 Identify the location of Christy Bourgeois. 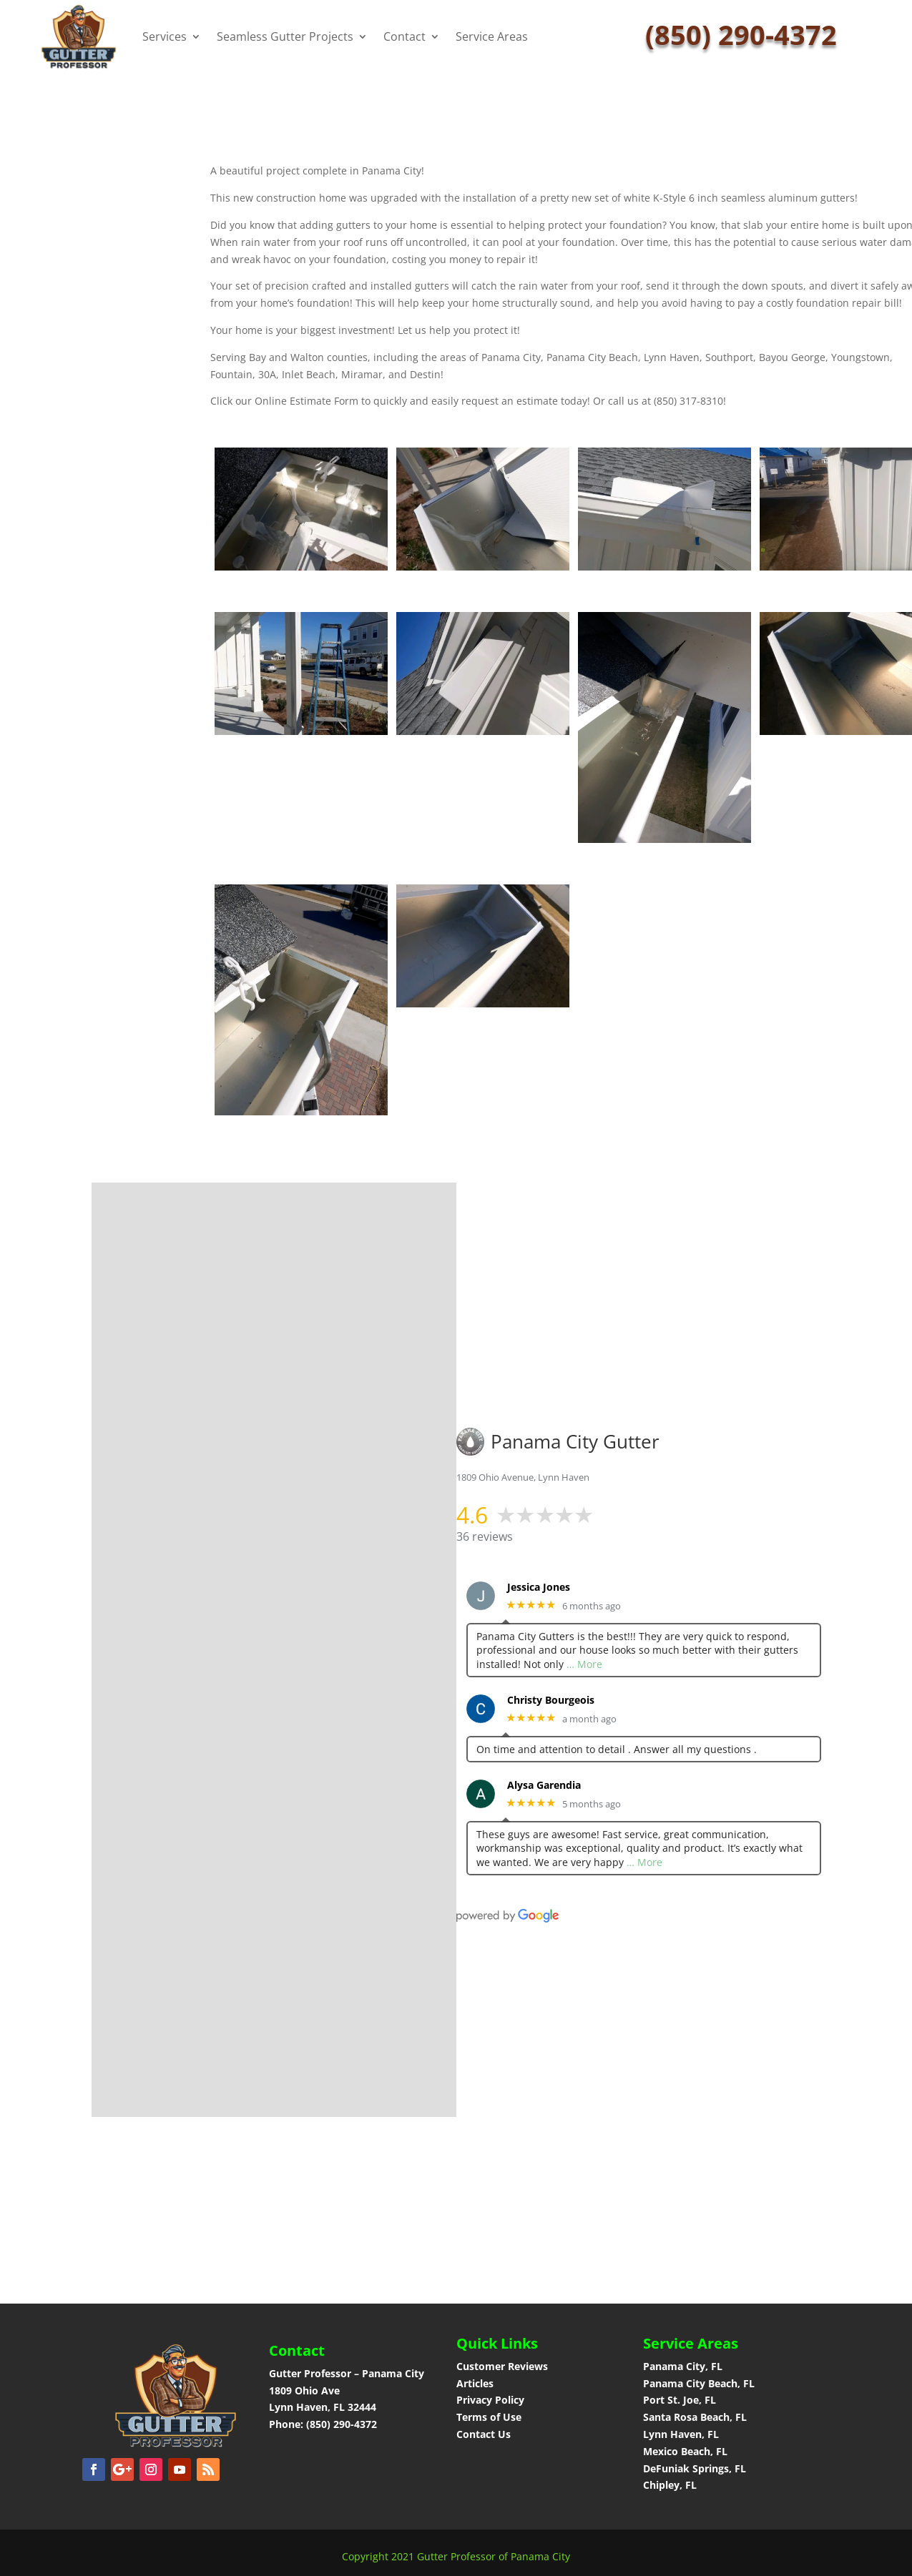
(550, 1700).